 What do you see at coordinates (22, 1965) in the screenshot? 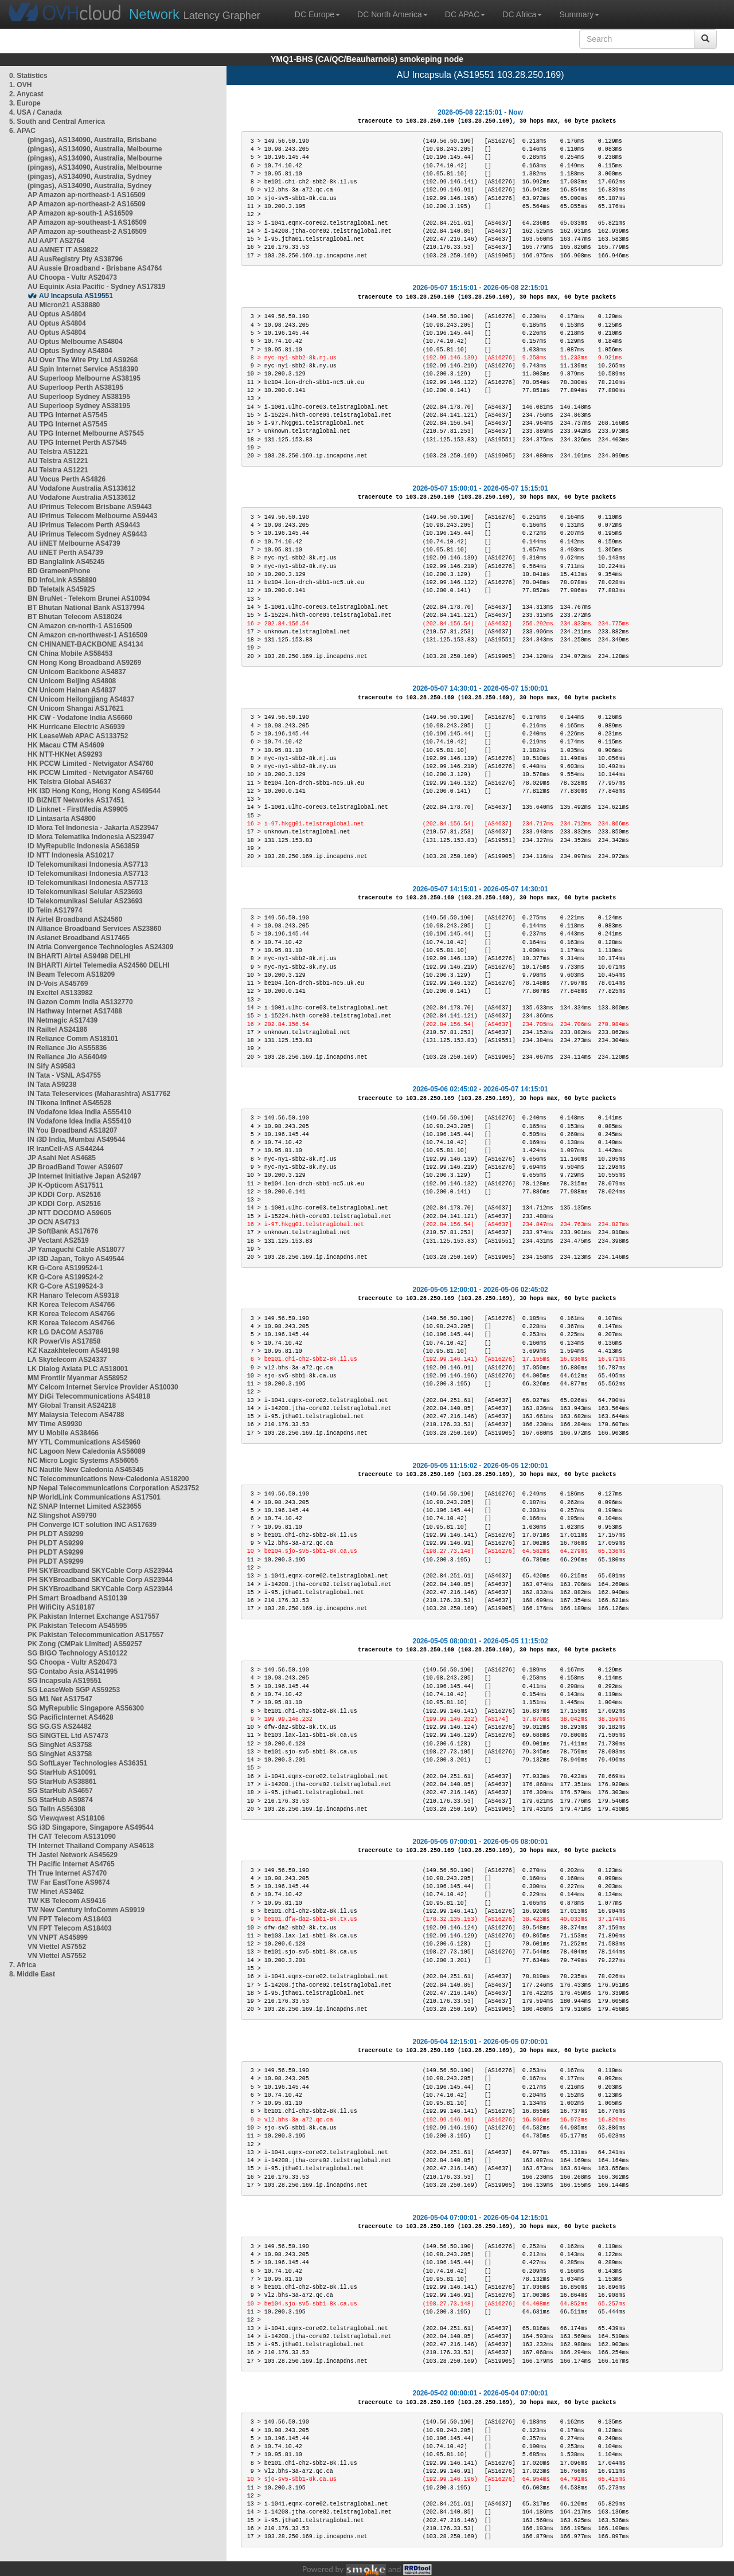
I see `7. Africa` at bounding box center [22, 1965].